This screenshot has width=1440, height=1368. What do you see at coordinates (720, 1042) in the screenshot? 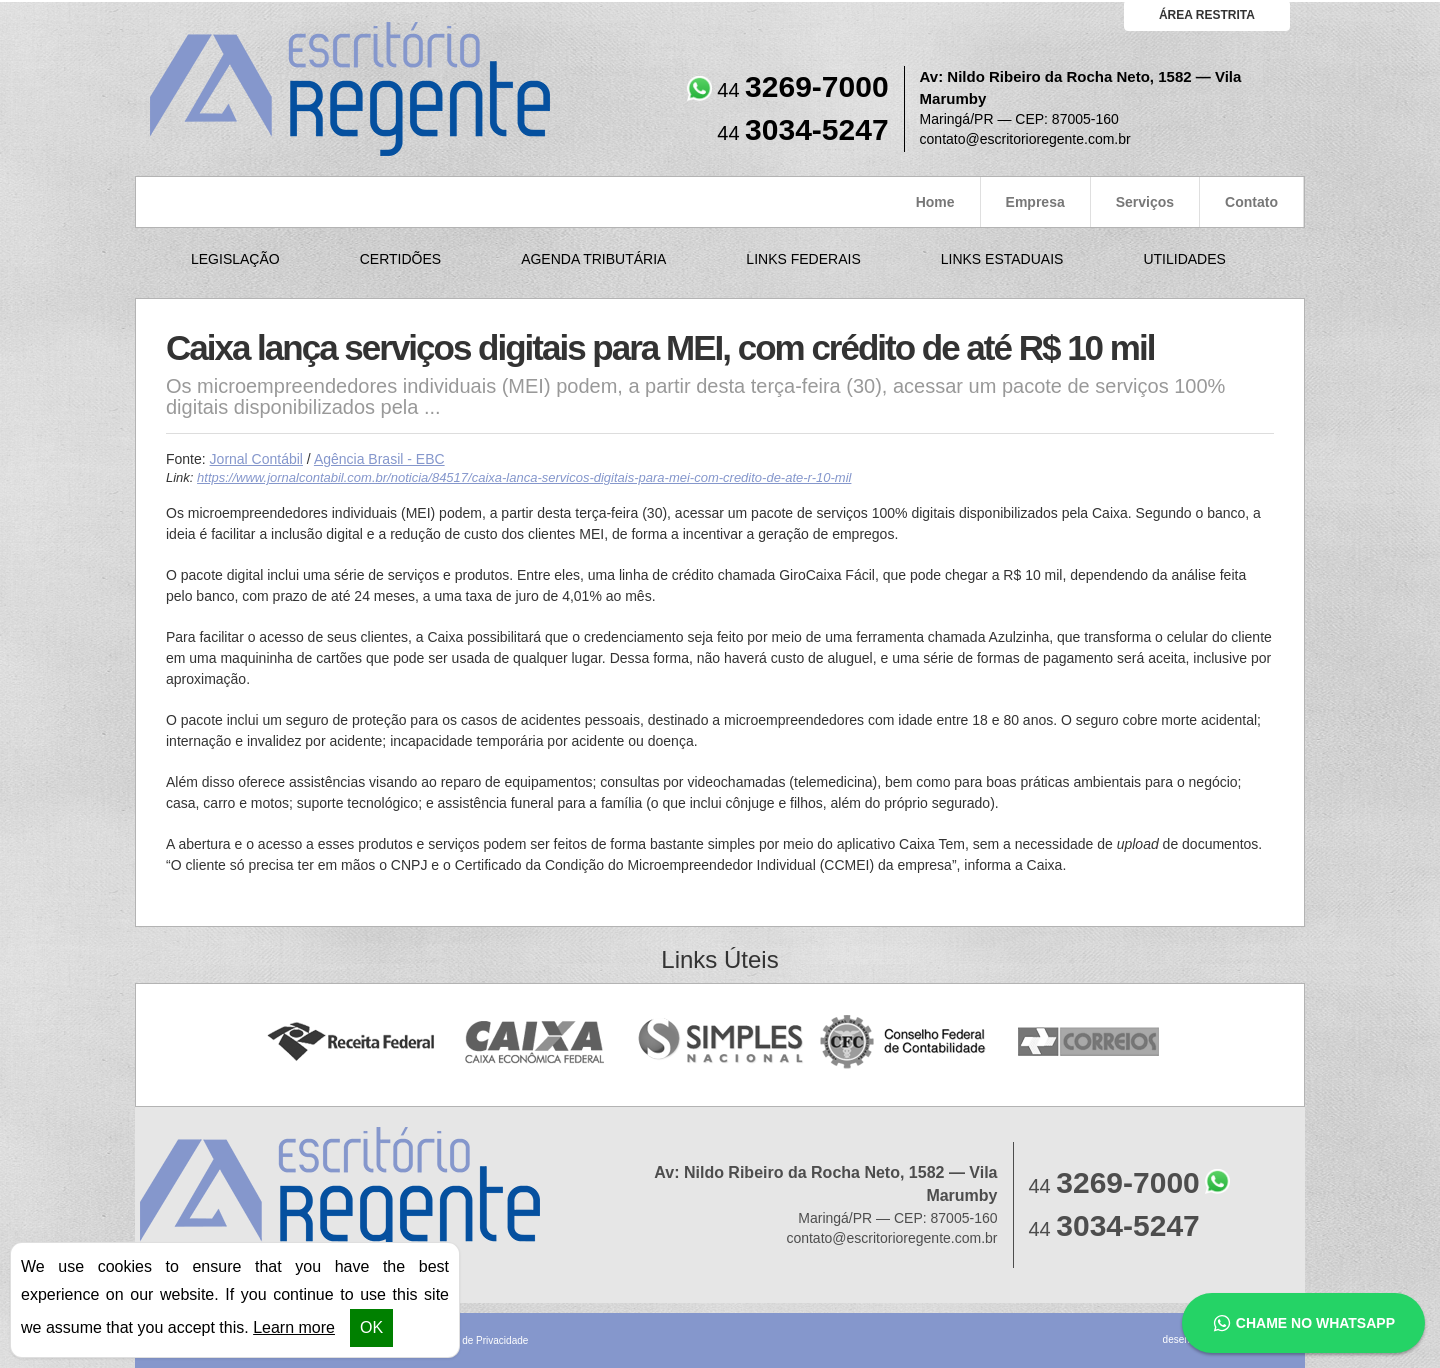
I see `Simples Nacional` at bounding box center [720, 1042].